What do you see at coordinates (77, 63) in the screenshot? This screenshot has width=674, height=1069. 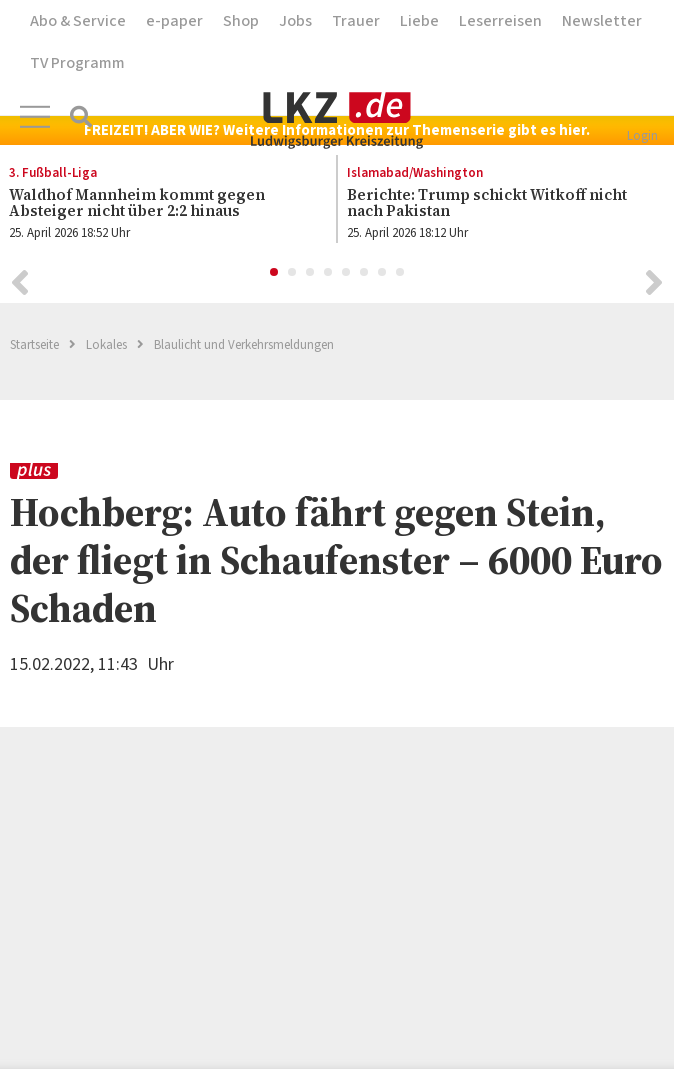 I see `TV Programm` at bounding box center [77, 63].